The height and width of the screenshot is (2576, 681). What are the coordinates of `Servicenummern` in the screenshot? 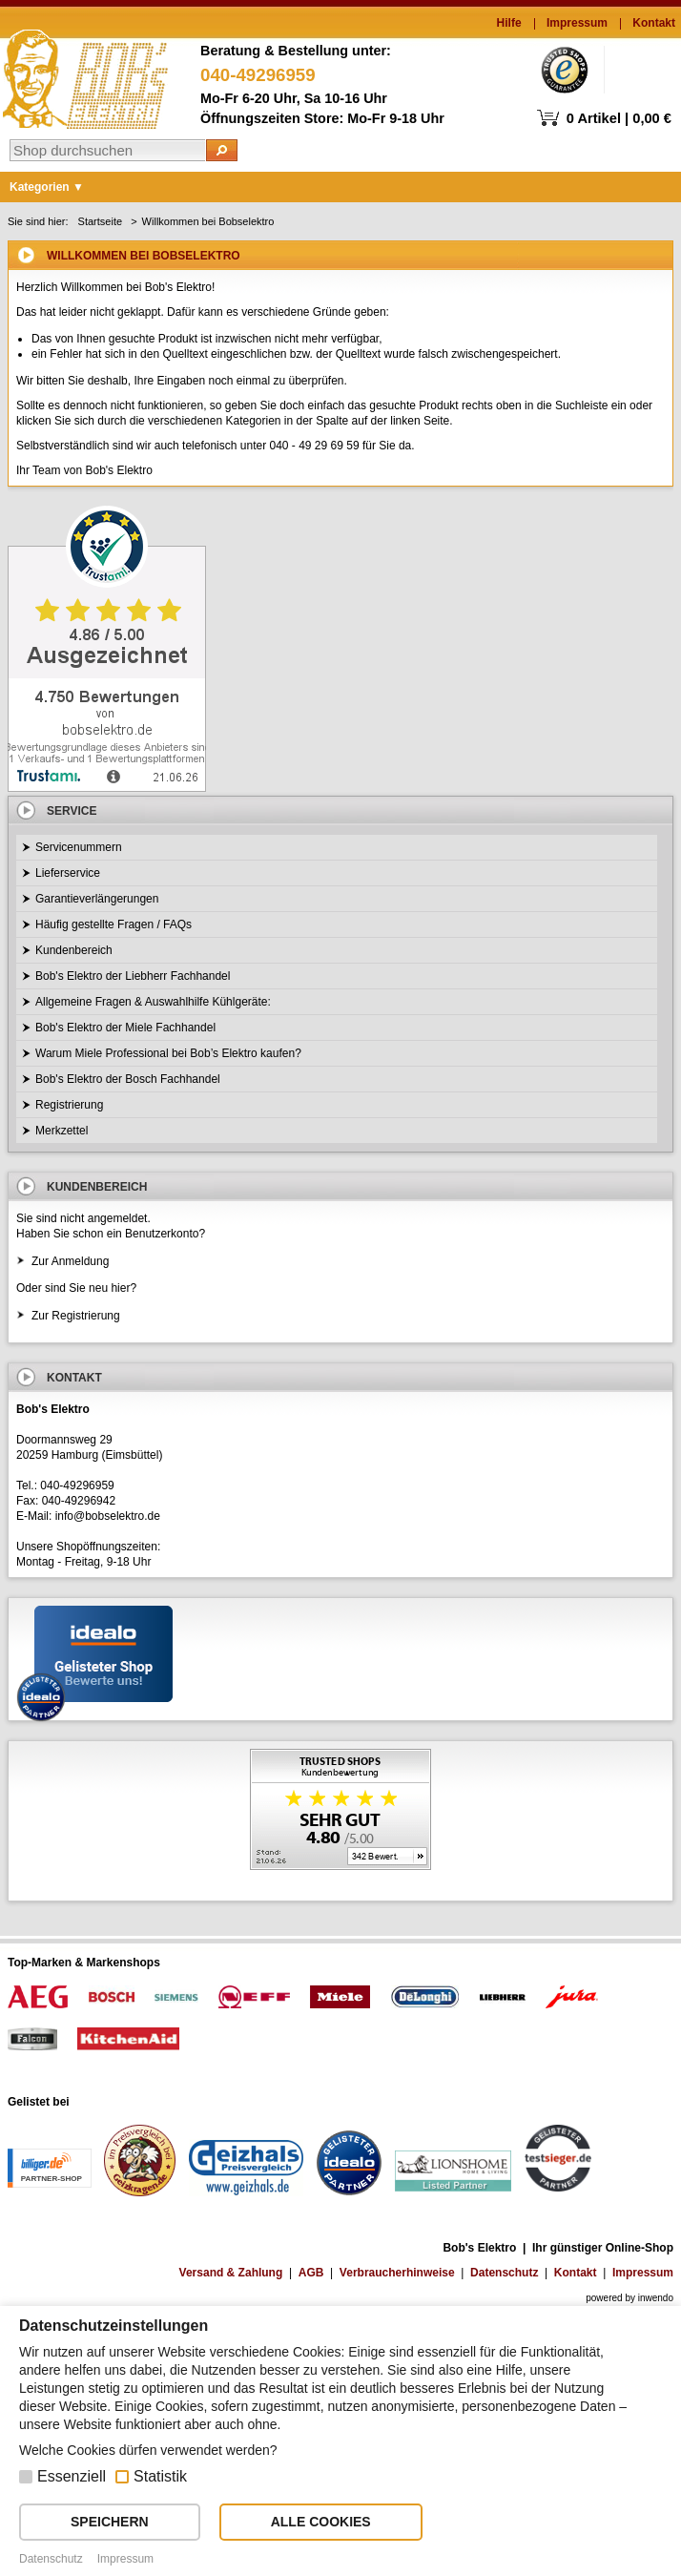 It's located at (78, 847).